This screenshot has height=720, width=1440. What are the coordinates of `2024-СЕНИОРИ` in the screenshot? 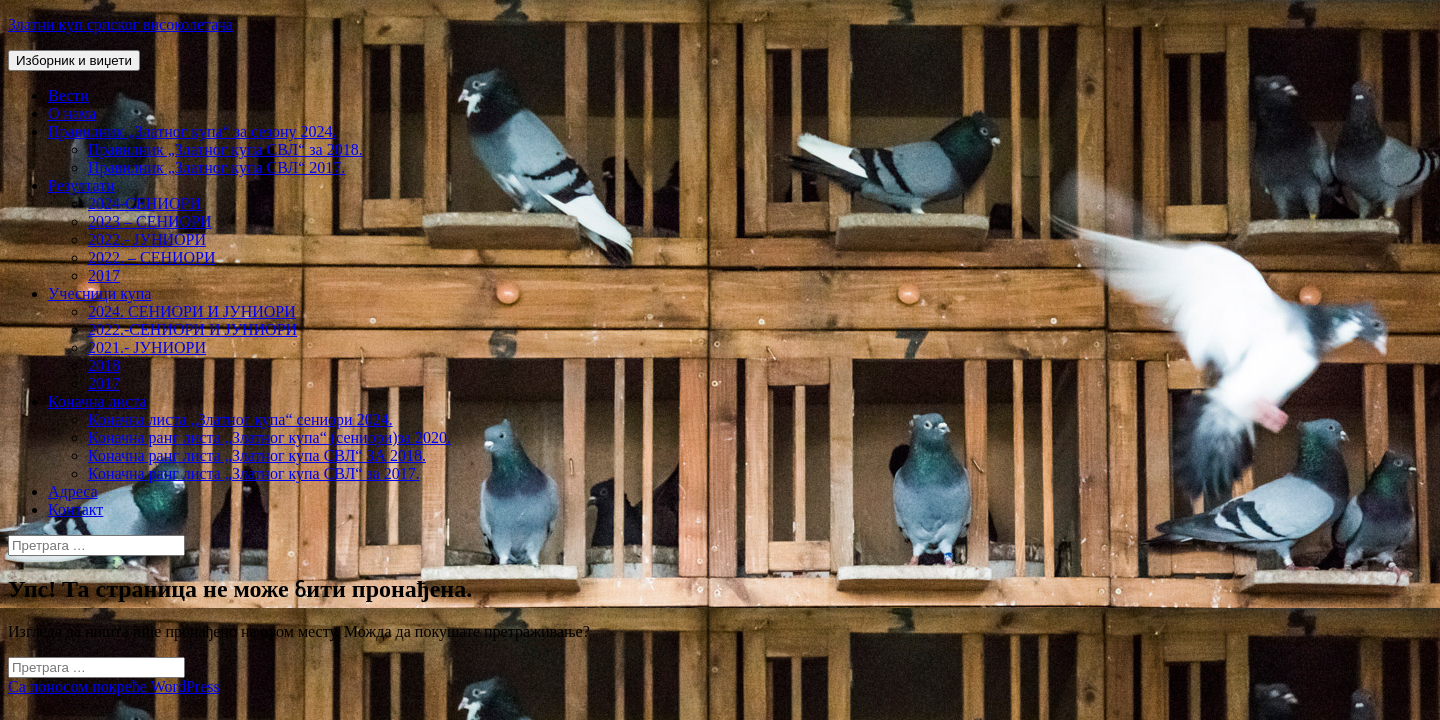 It's located at (144, 203).